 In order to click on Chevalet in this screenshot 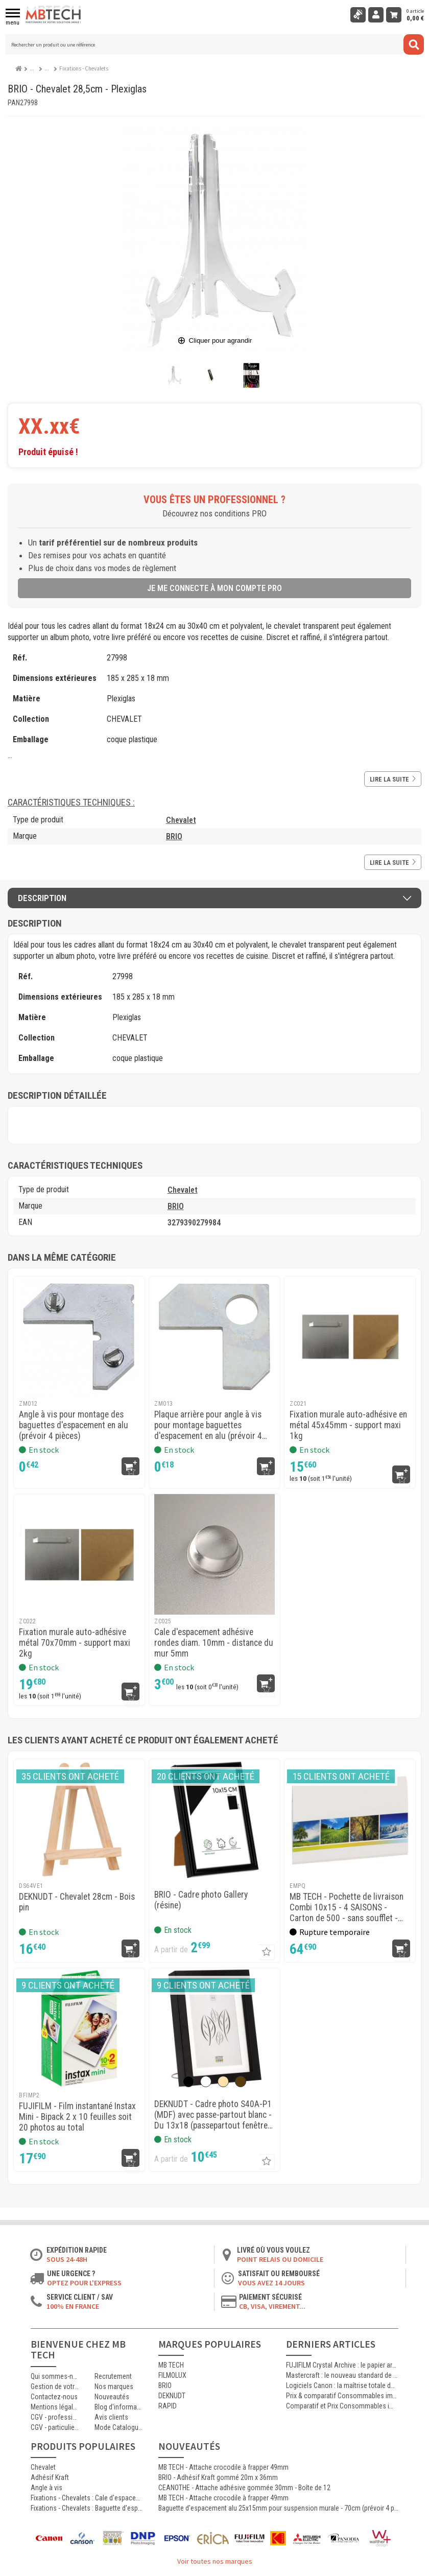, I will do `click(181, 820)`.